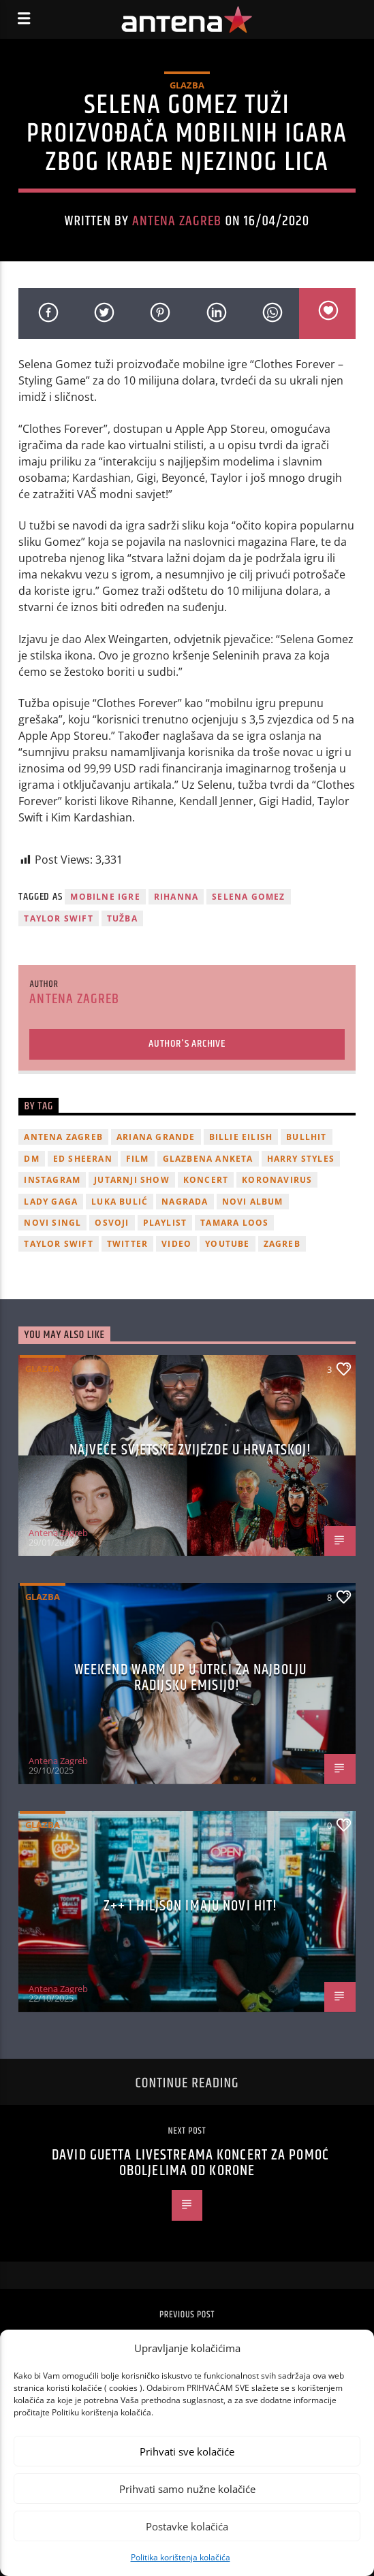  I want to click on playlist, so click(165, 1222).